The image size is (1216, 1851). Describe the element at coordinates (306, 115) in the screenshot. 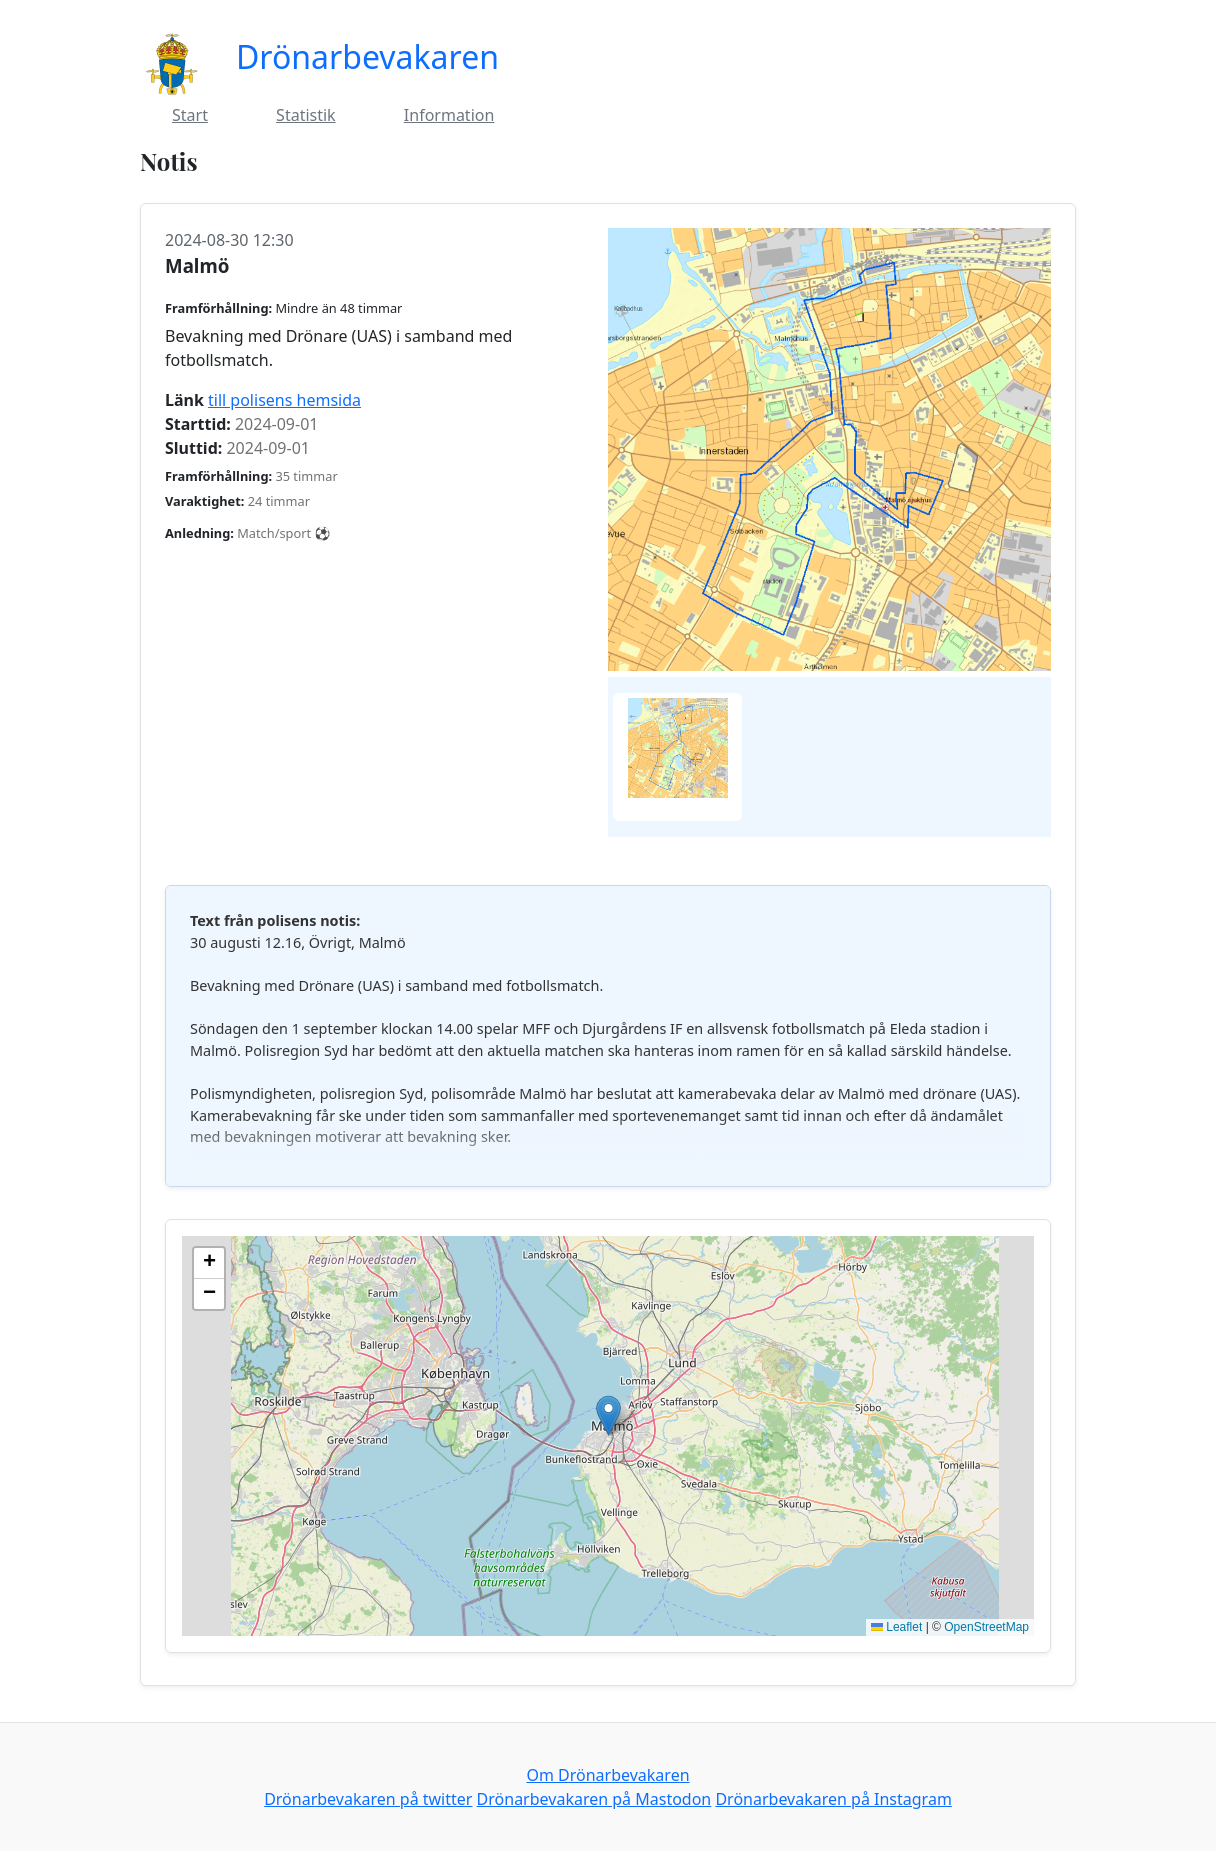

I see `Statistik` at that location.